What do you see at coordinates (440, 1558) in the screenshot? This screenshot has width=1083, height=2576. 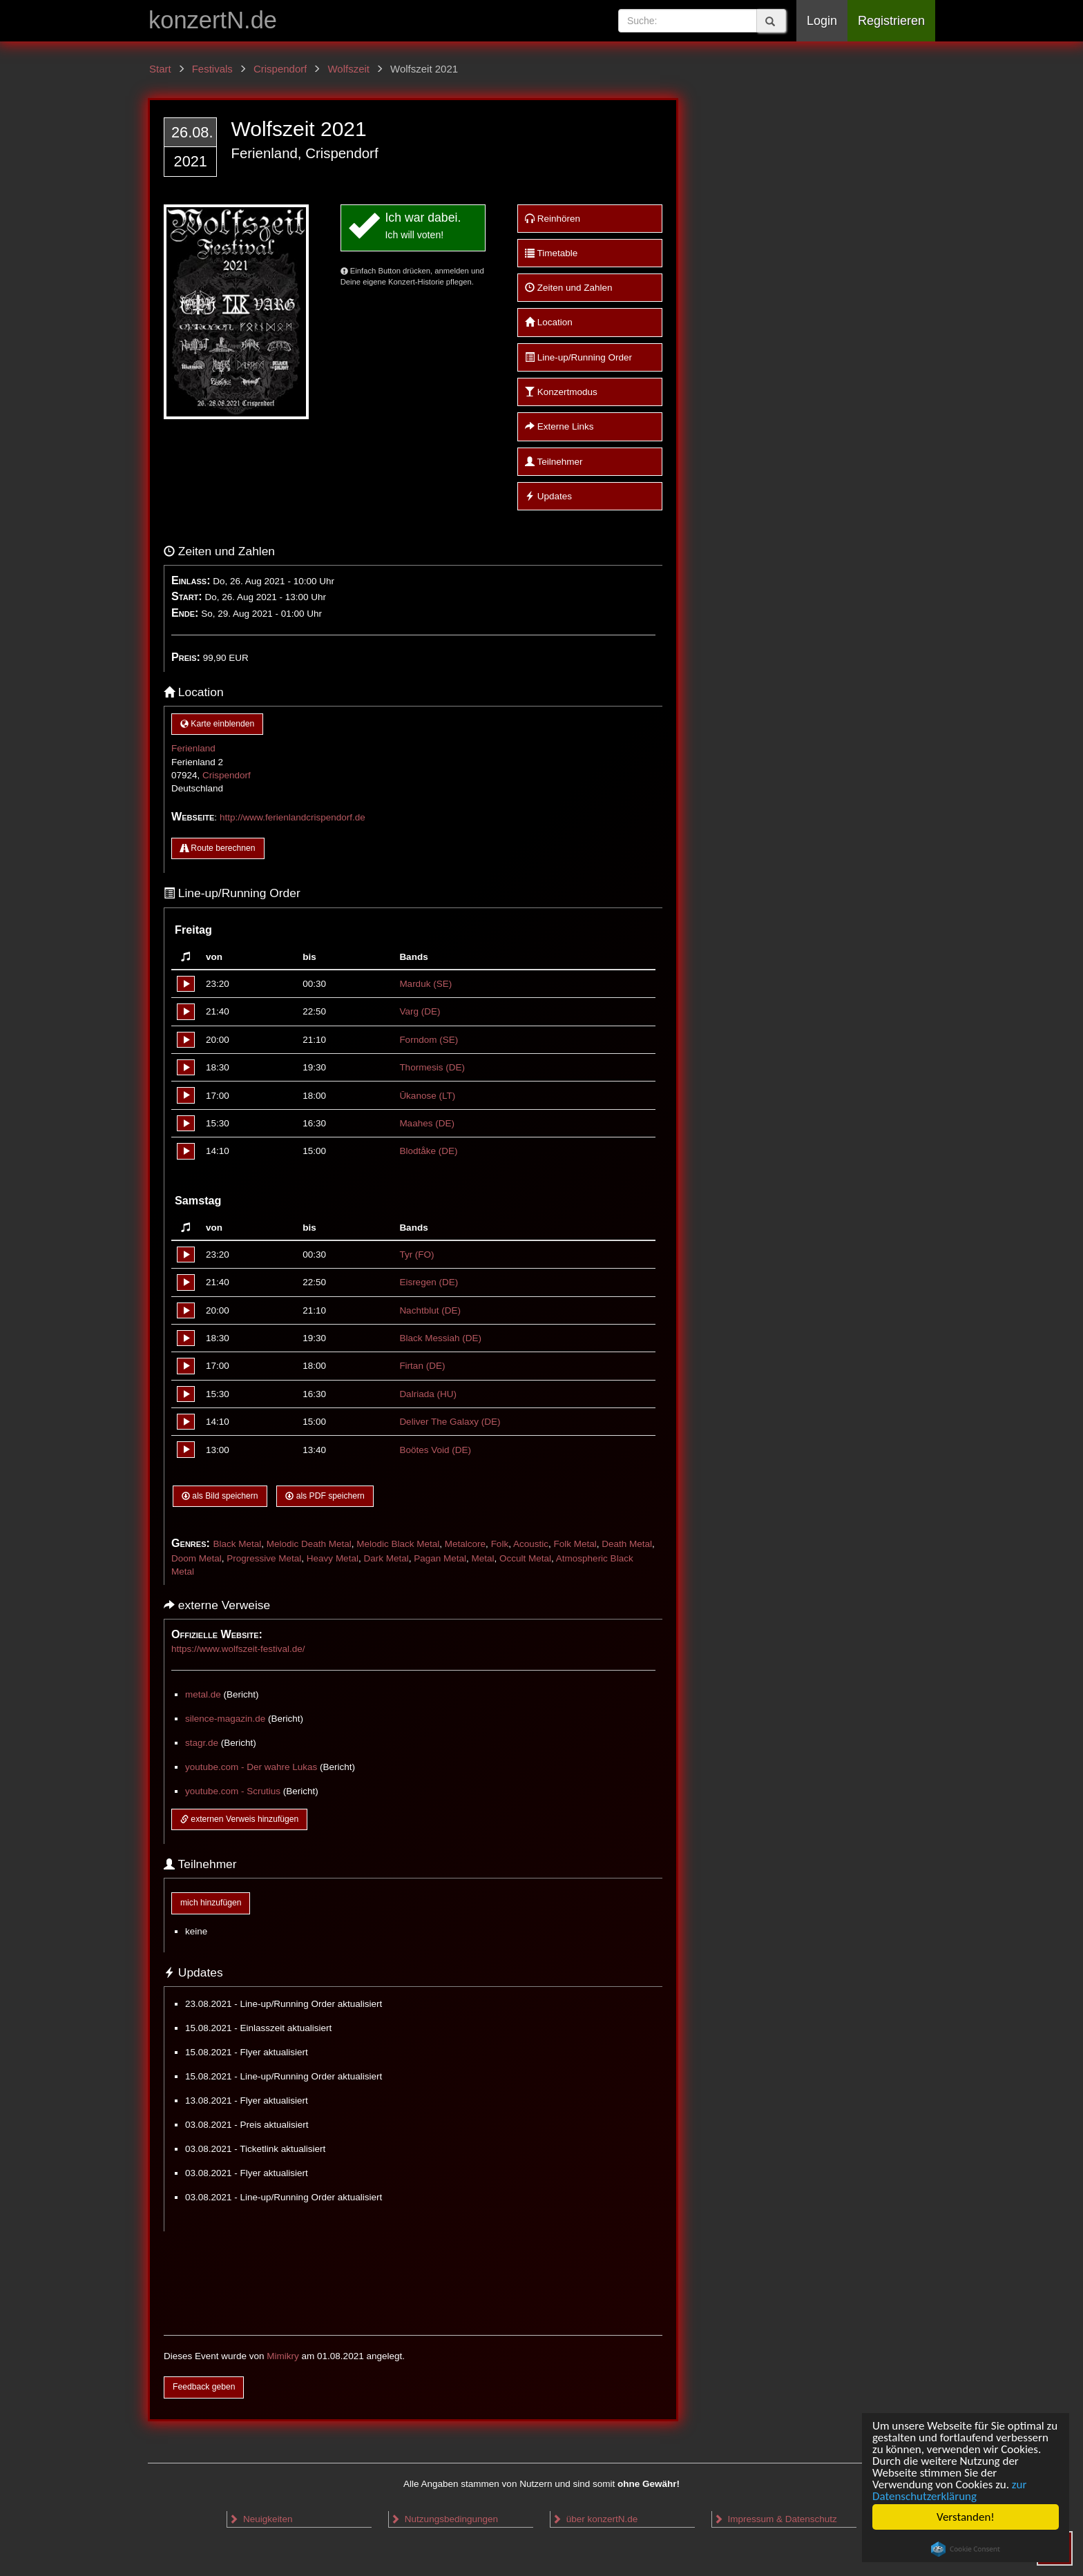 I see `Pagan Metal` at bounding box center [440, 1558].